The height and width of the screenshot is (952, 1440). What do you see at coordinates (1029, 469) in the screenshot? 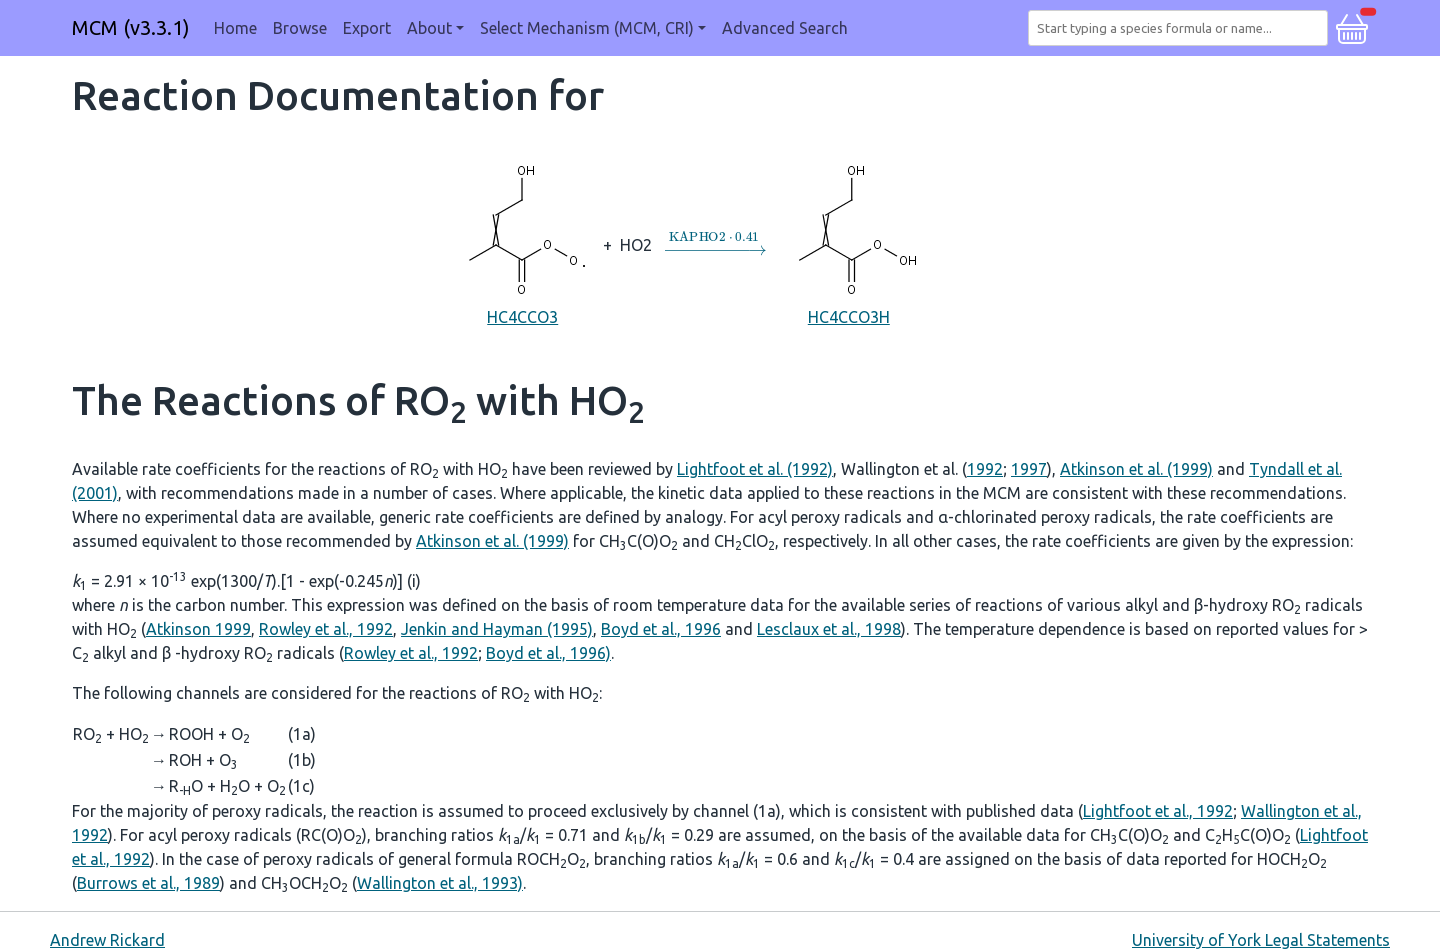
I see `1997` at bounding box center [1029, 469].